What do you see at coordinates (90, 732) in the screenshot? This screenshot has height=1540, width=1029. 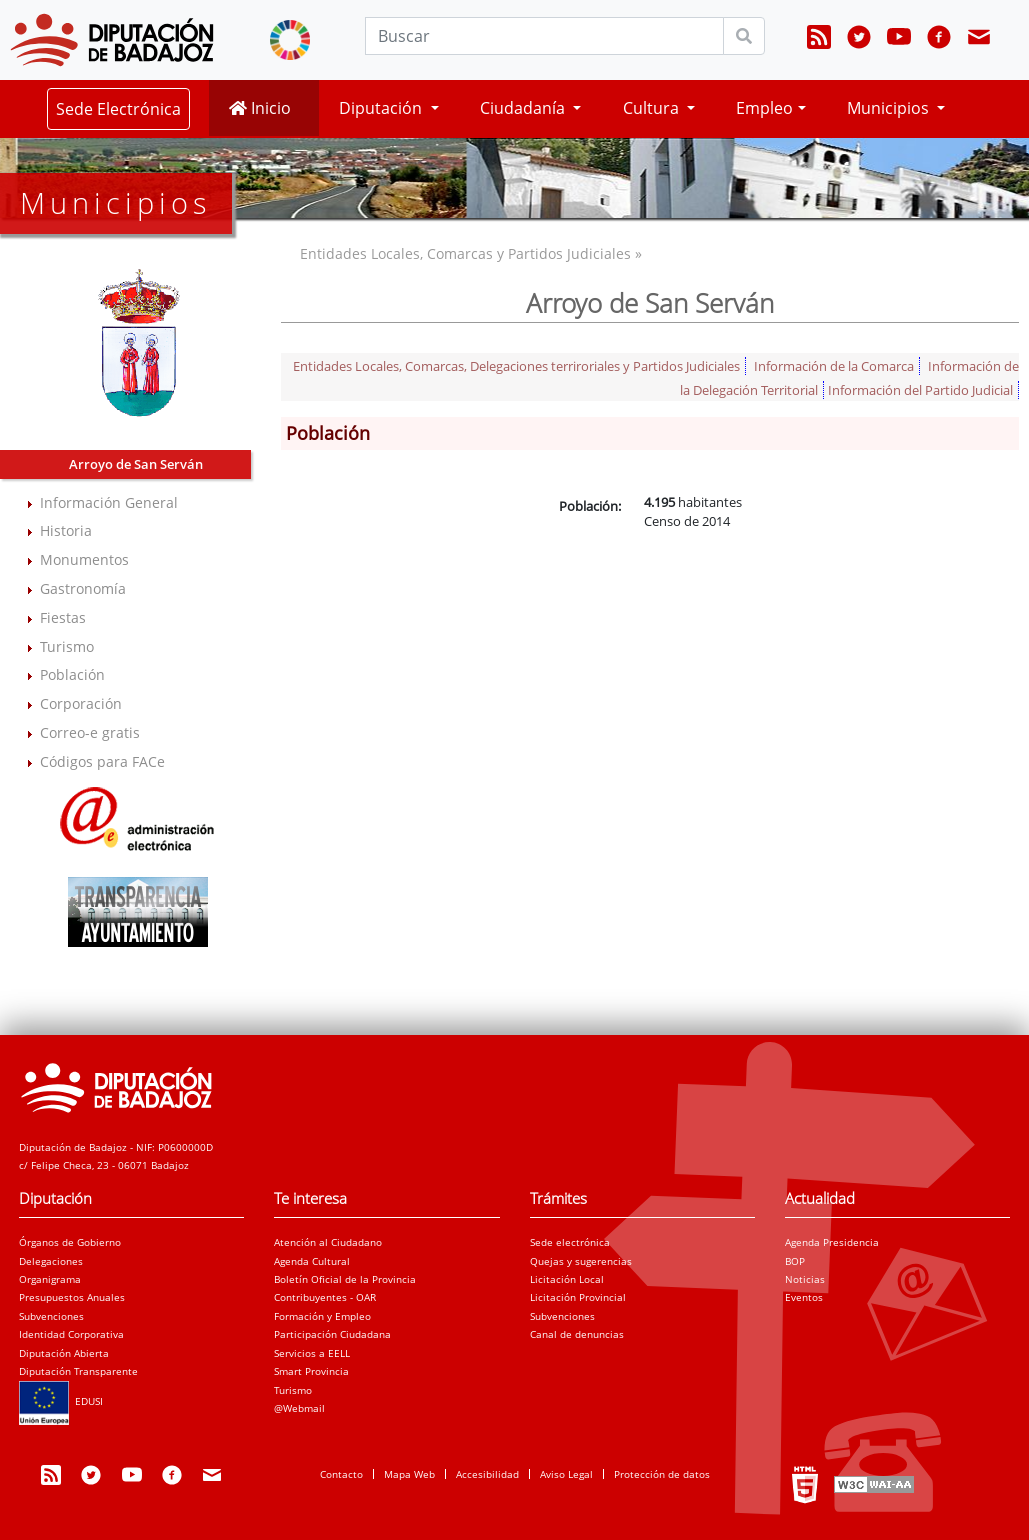 I see `Correo-e gratis` at bounding box center [90, 732].